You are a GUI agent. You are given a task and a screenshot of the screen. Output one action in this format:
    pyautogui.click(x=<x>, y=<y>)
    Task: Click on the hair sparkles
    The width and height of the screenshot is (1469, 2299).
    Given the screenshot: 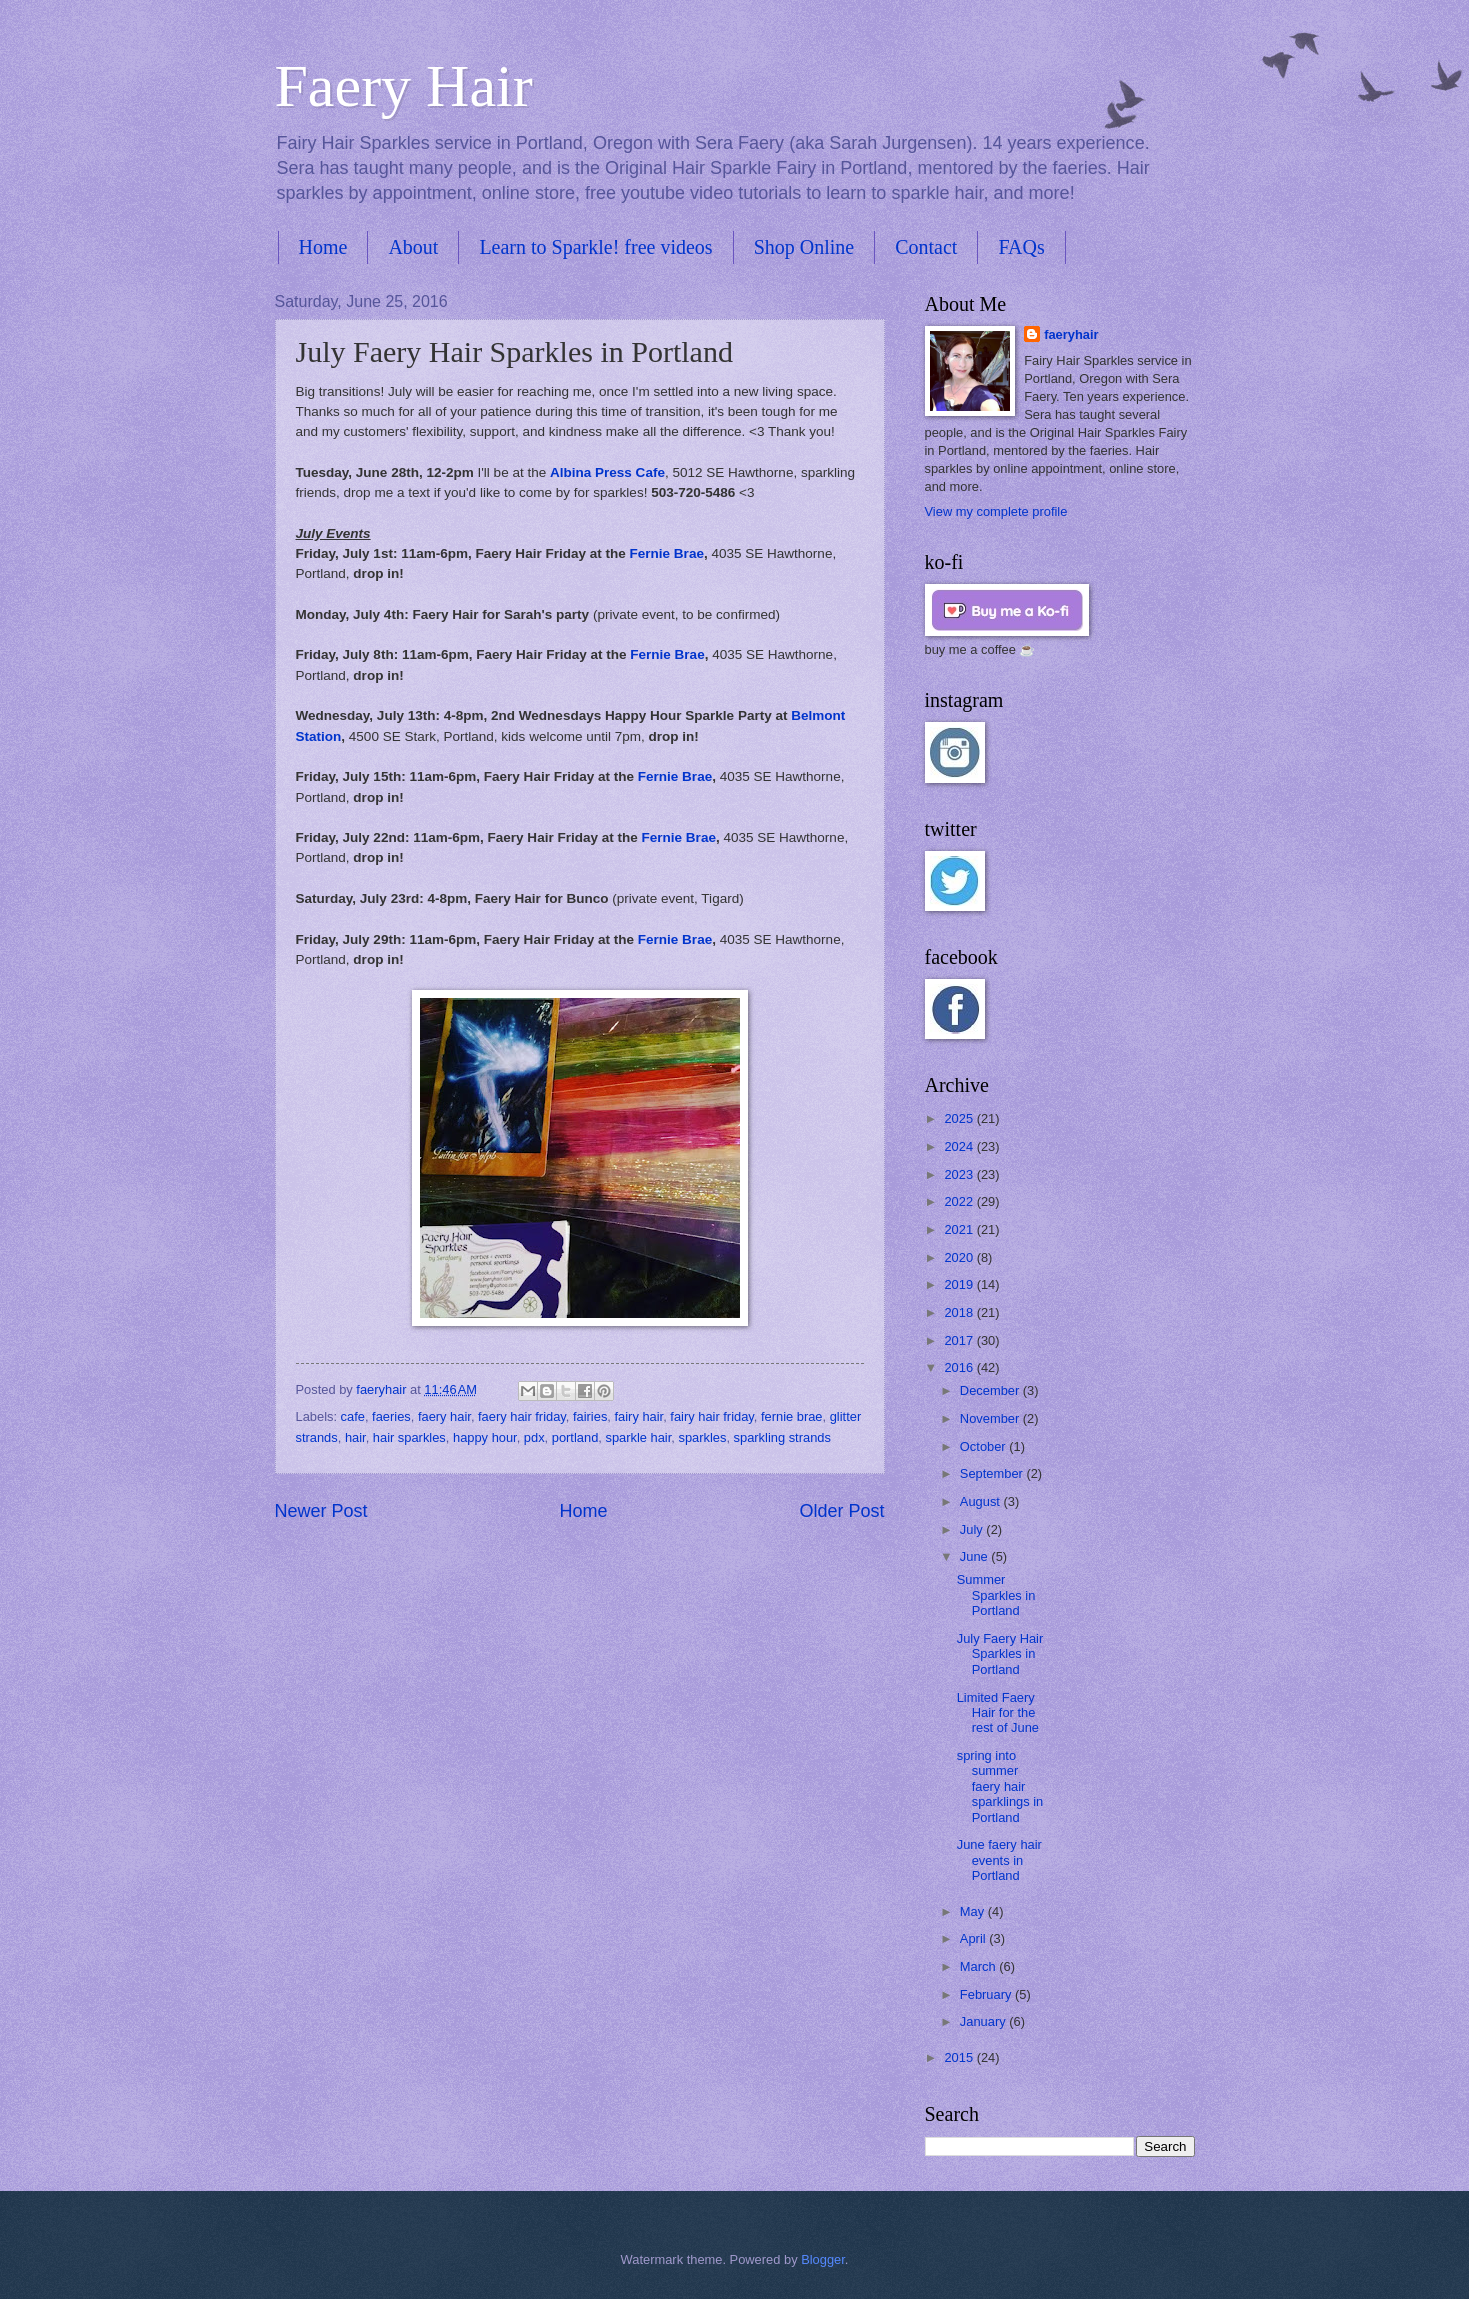 What is the action you would take?
    pyautogui.click(x=409, y=1437)
    